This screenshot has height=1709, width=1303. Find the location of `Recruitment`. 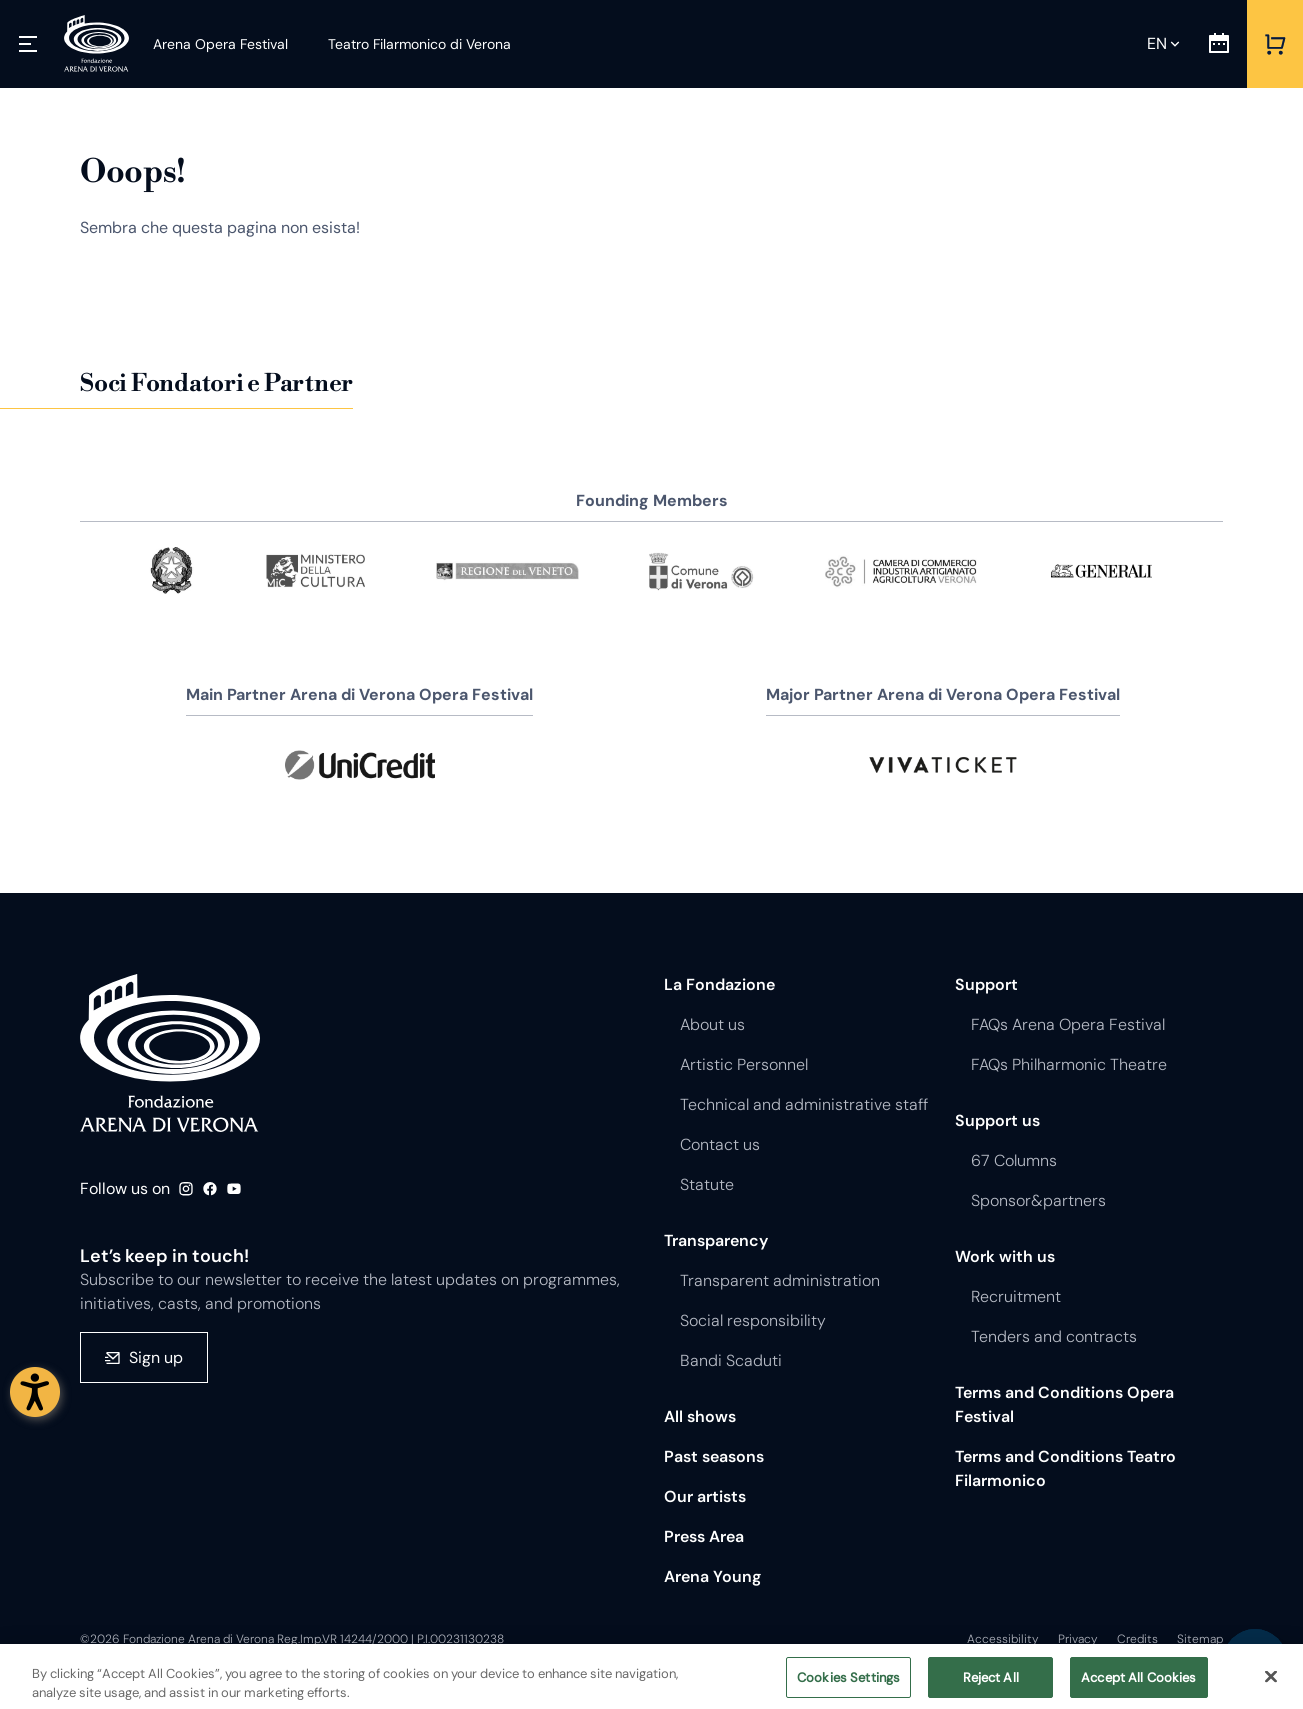

Recruitment is located at coordinates (1016, 1296).